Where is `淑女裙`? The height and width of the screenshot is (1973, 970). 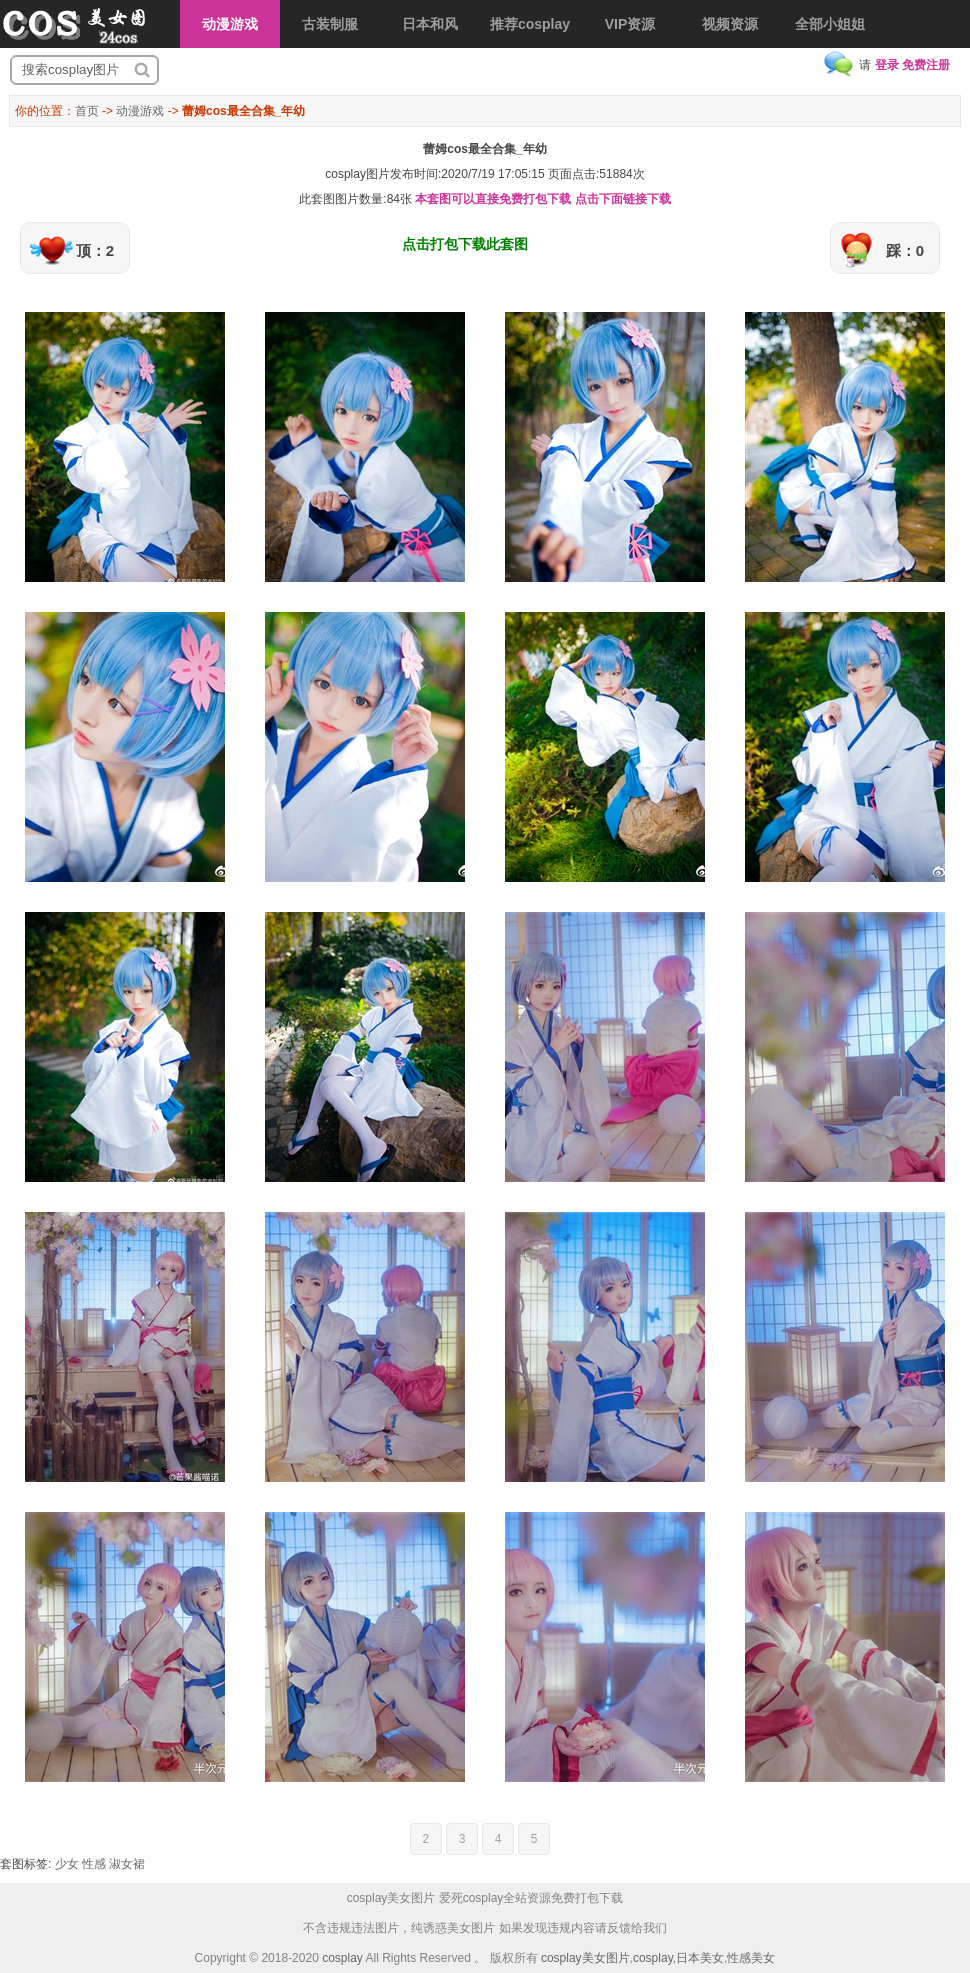
淑女裙 is located at coordinates (127, 1864).